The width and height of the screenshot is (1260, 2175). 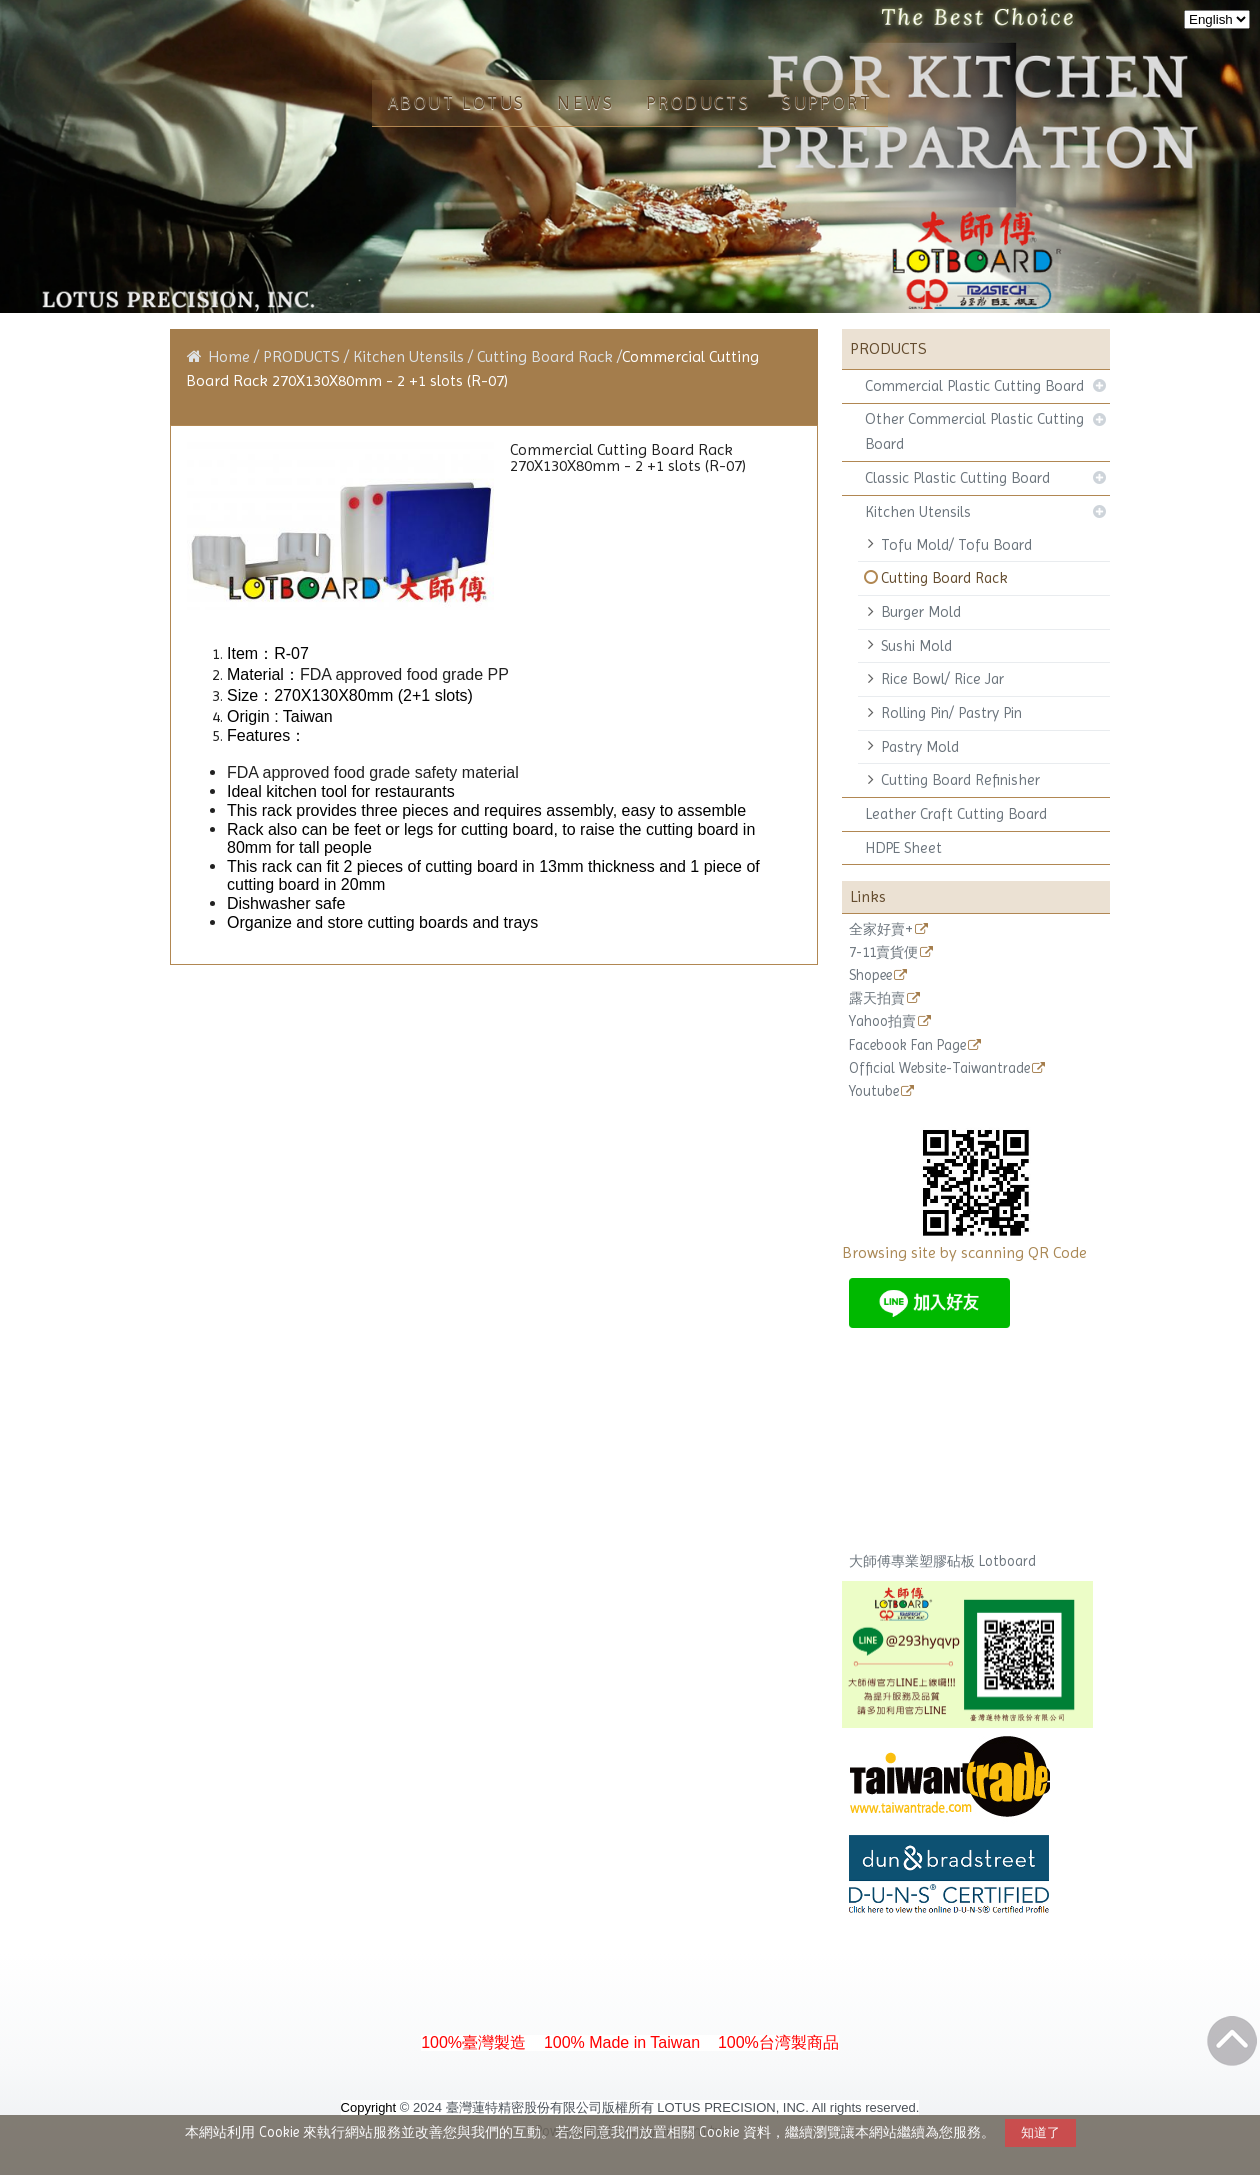 What do you see at coordinates (303, 356) in the screenshot?
I see `PRODUCTS` at bounding box center [303, 356].